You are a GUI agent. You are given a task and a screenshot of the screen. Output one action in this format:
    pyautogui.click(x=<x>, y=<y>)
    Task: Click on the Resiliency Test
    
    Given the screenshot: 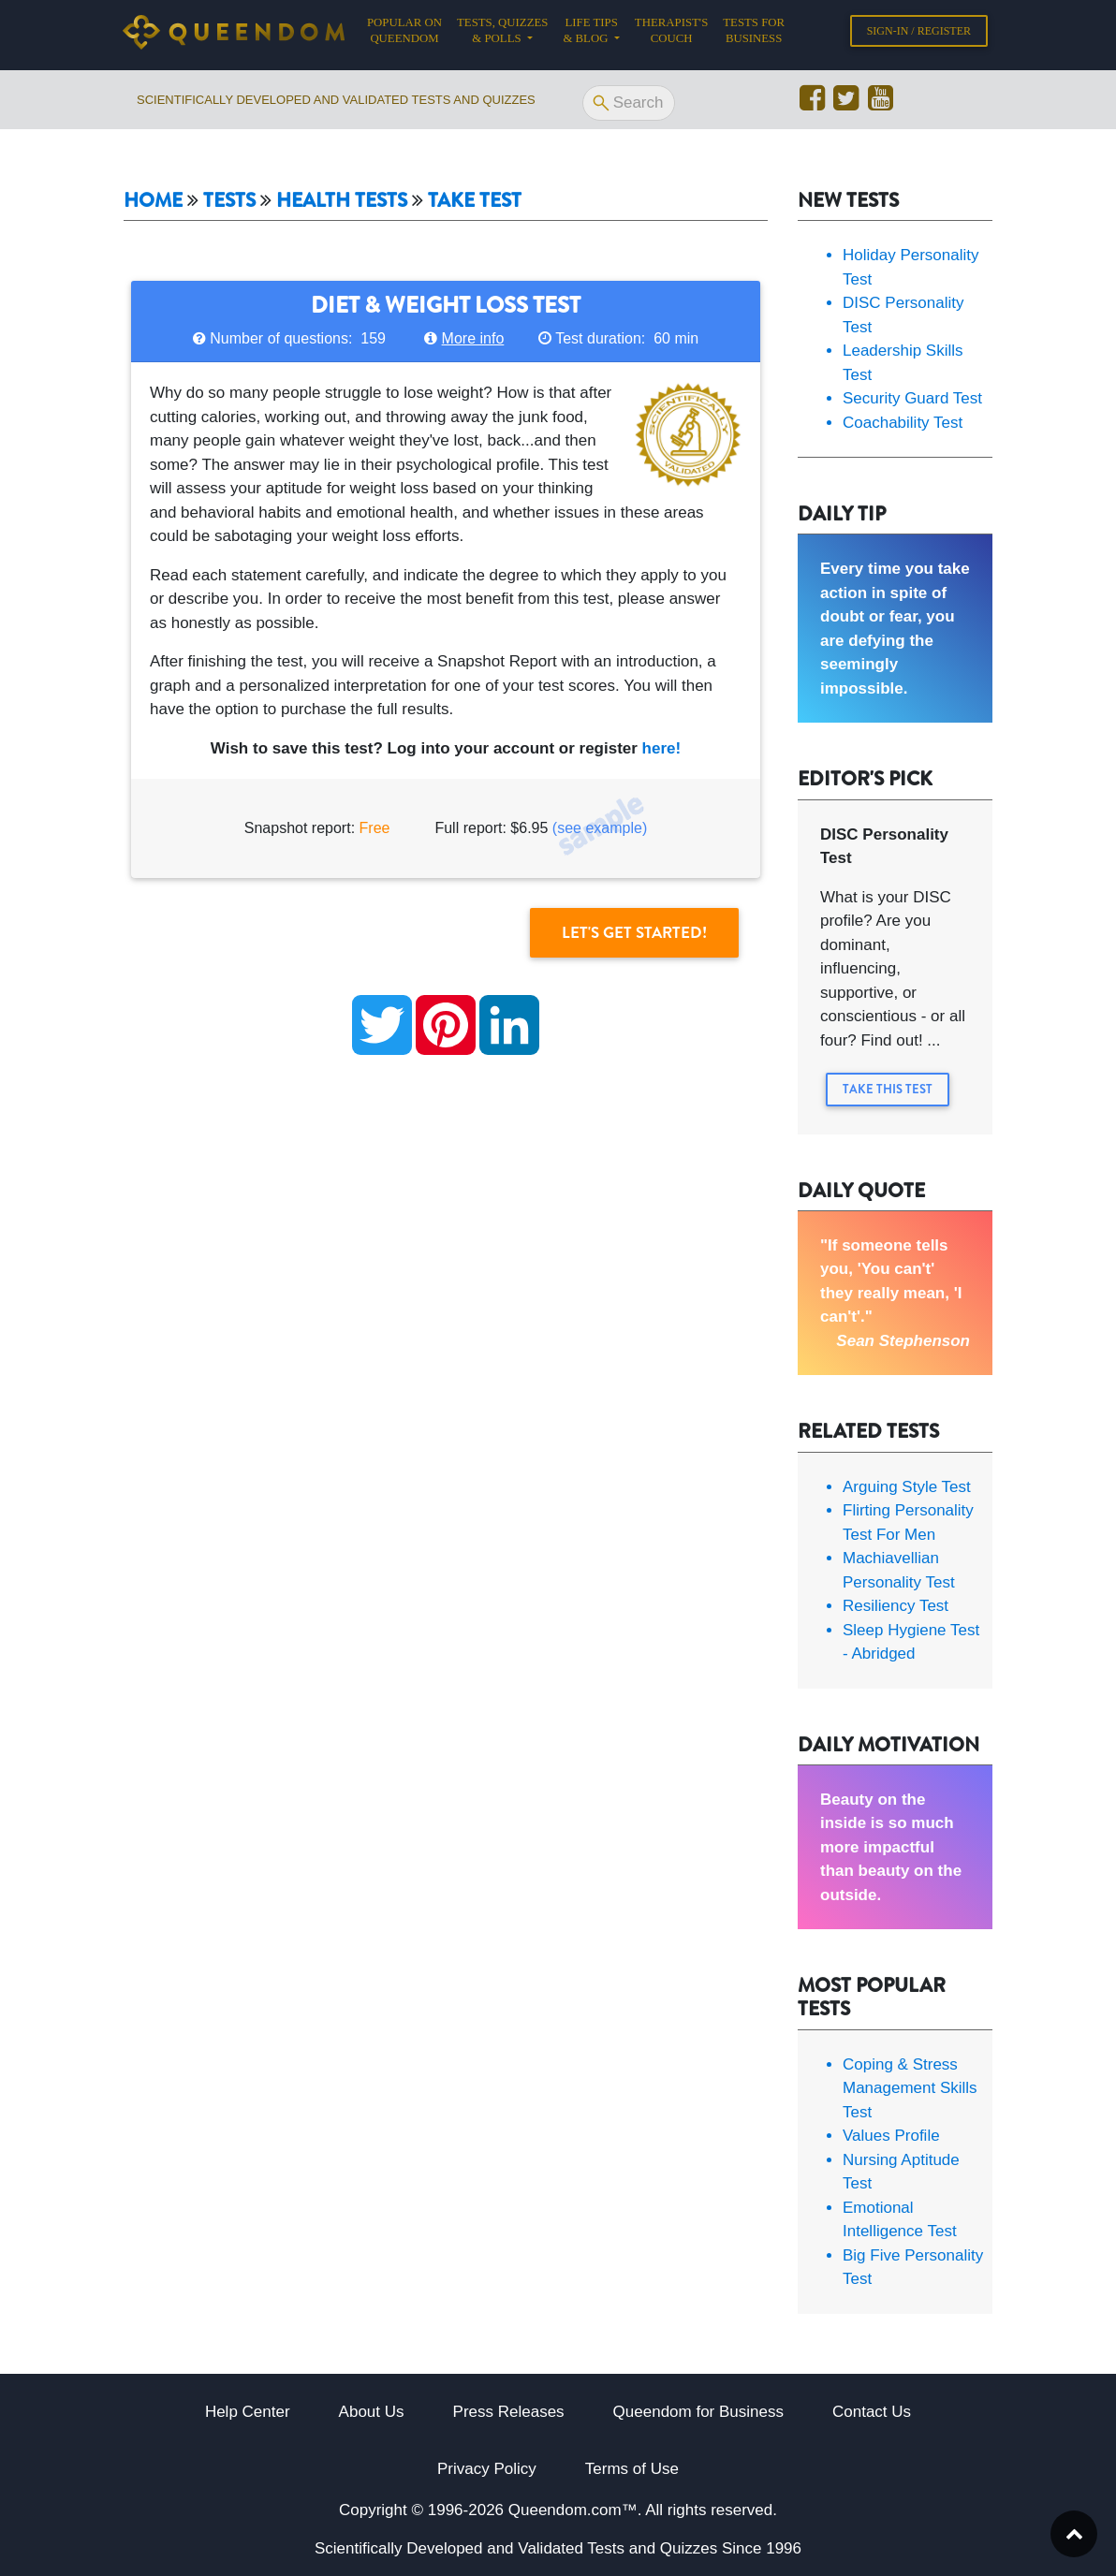 What is the action you would take?
    pyautogui.click(x=895, y=1606)
    